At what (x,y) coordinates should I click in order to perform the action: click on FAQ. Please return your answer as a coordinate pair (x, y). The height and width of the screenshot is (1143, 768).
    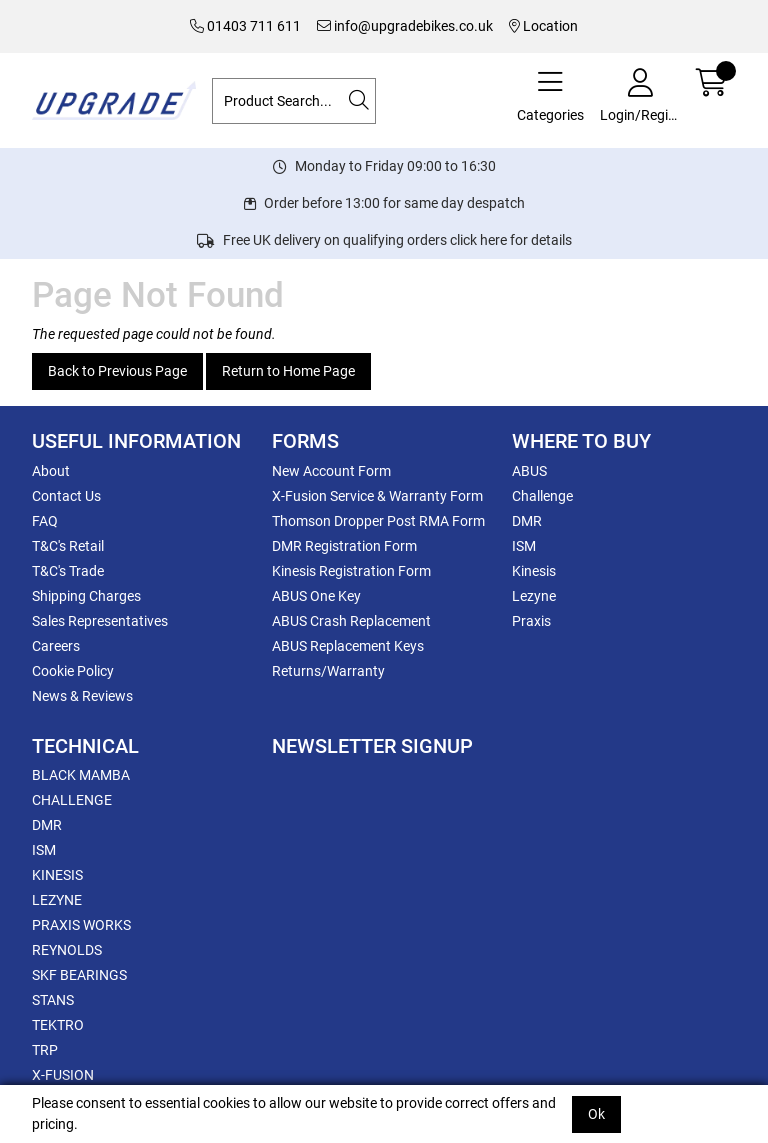
    Looking at the image, I should click on (45, 521).